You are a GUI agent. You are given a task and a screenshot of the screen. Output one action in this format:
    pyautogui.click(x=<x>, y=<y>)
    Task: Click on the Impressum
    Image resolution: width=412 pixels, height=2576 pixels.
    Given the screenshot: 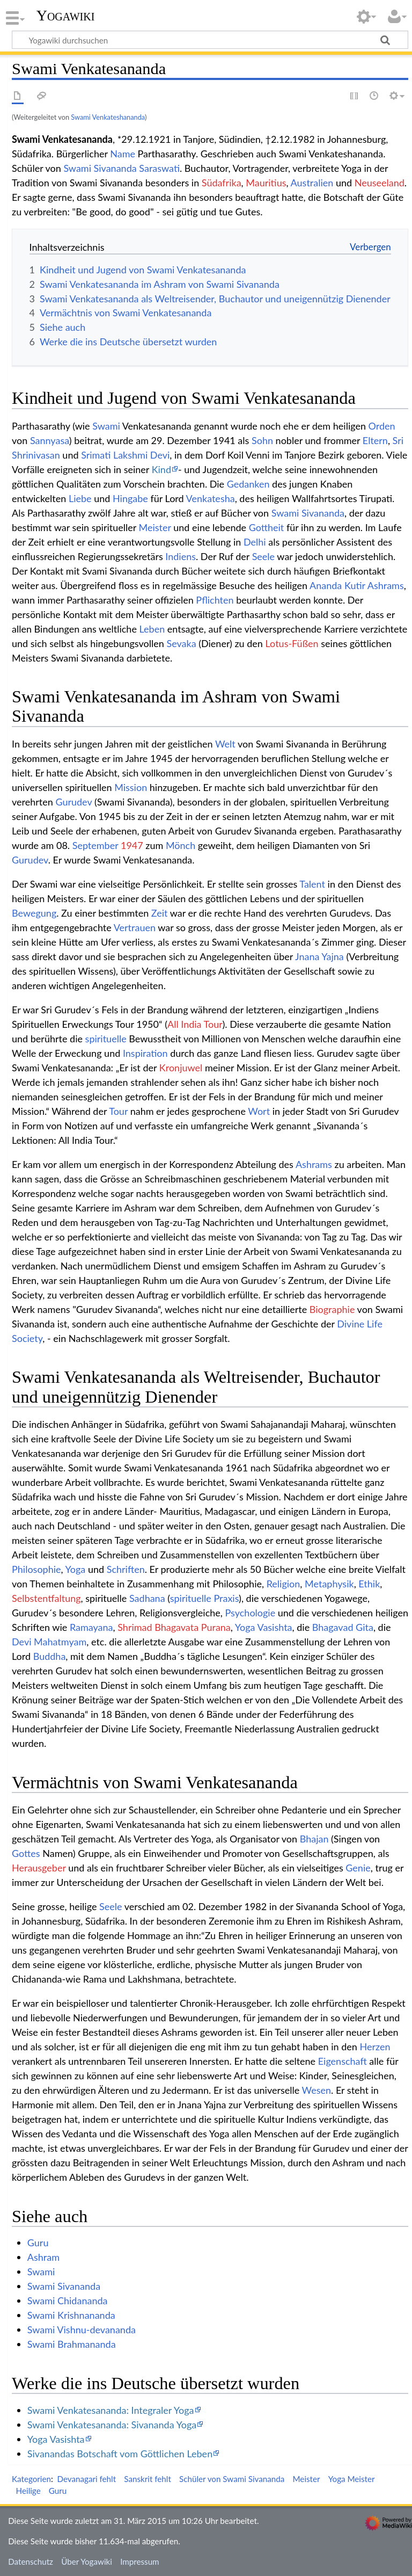 What is the action you would take?
    pyautogui.click(x=139, y=2561)
    